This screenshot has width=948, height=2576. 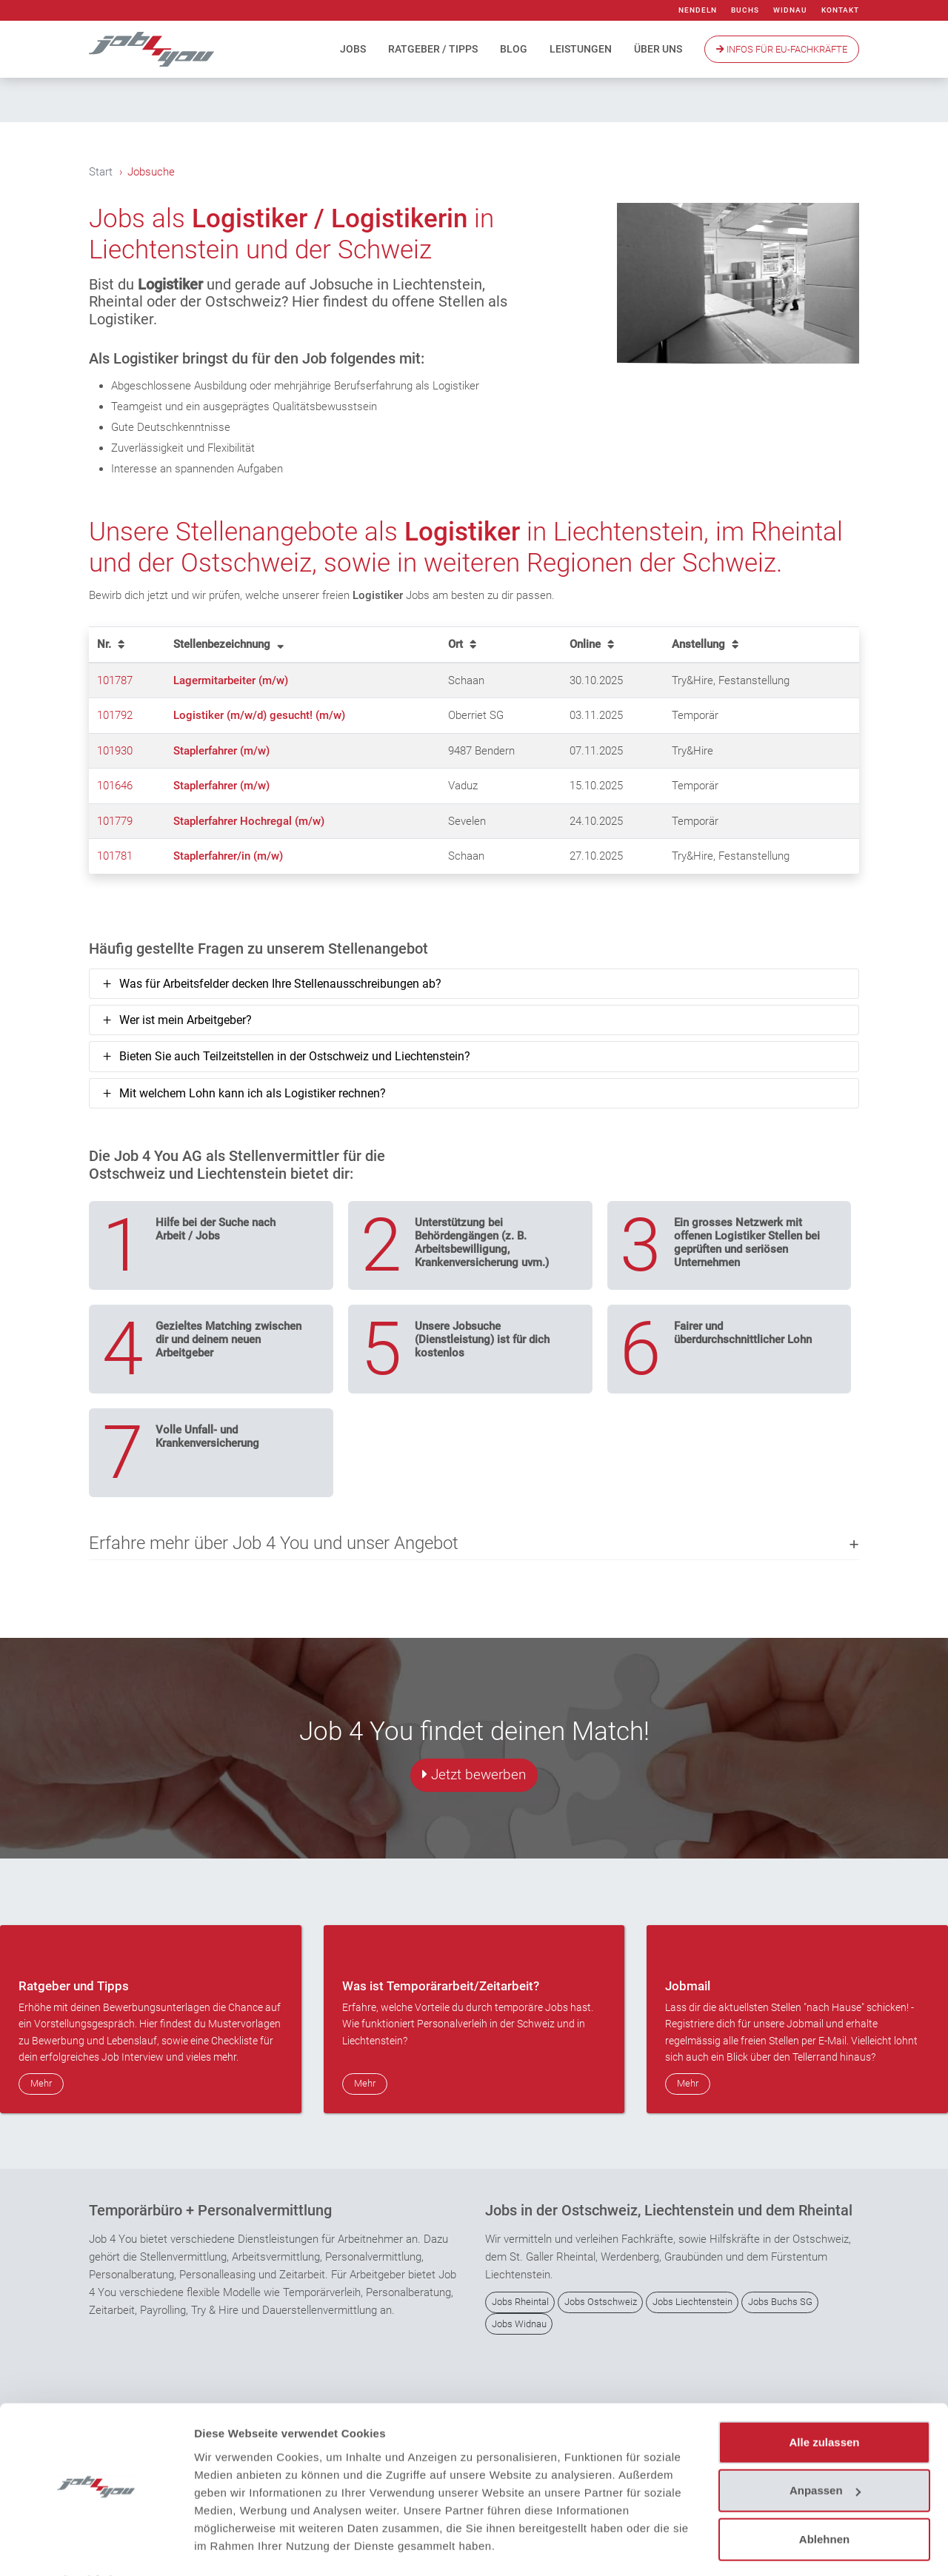 What do you see at coordinates (513, 49) in the screenshot?
I see `Blog` at bounding box center [513, 49].